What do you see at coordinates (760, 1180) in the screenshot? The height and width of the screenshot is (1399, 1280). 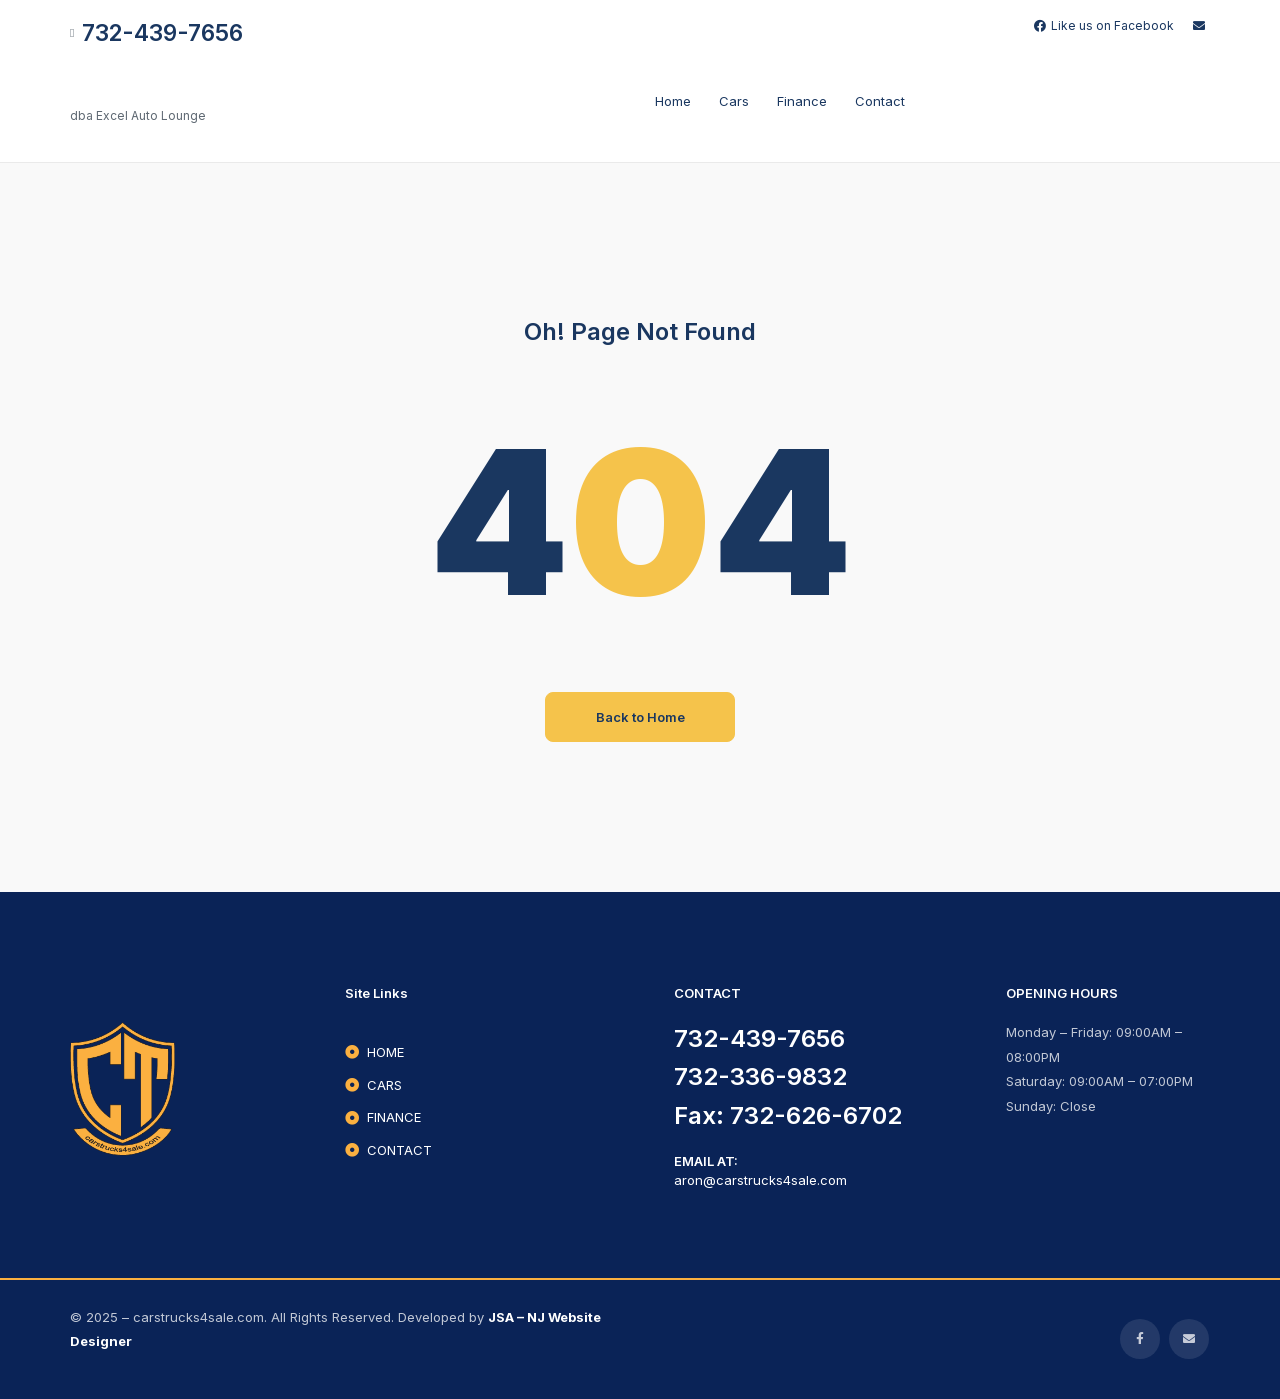 I see `aron@carstrucks4sale.com` at bounding box center [760, 1180].